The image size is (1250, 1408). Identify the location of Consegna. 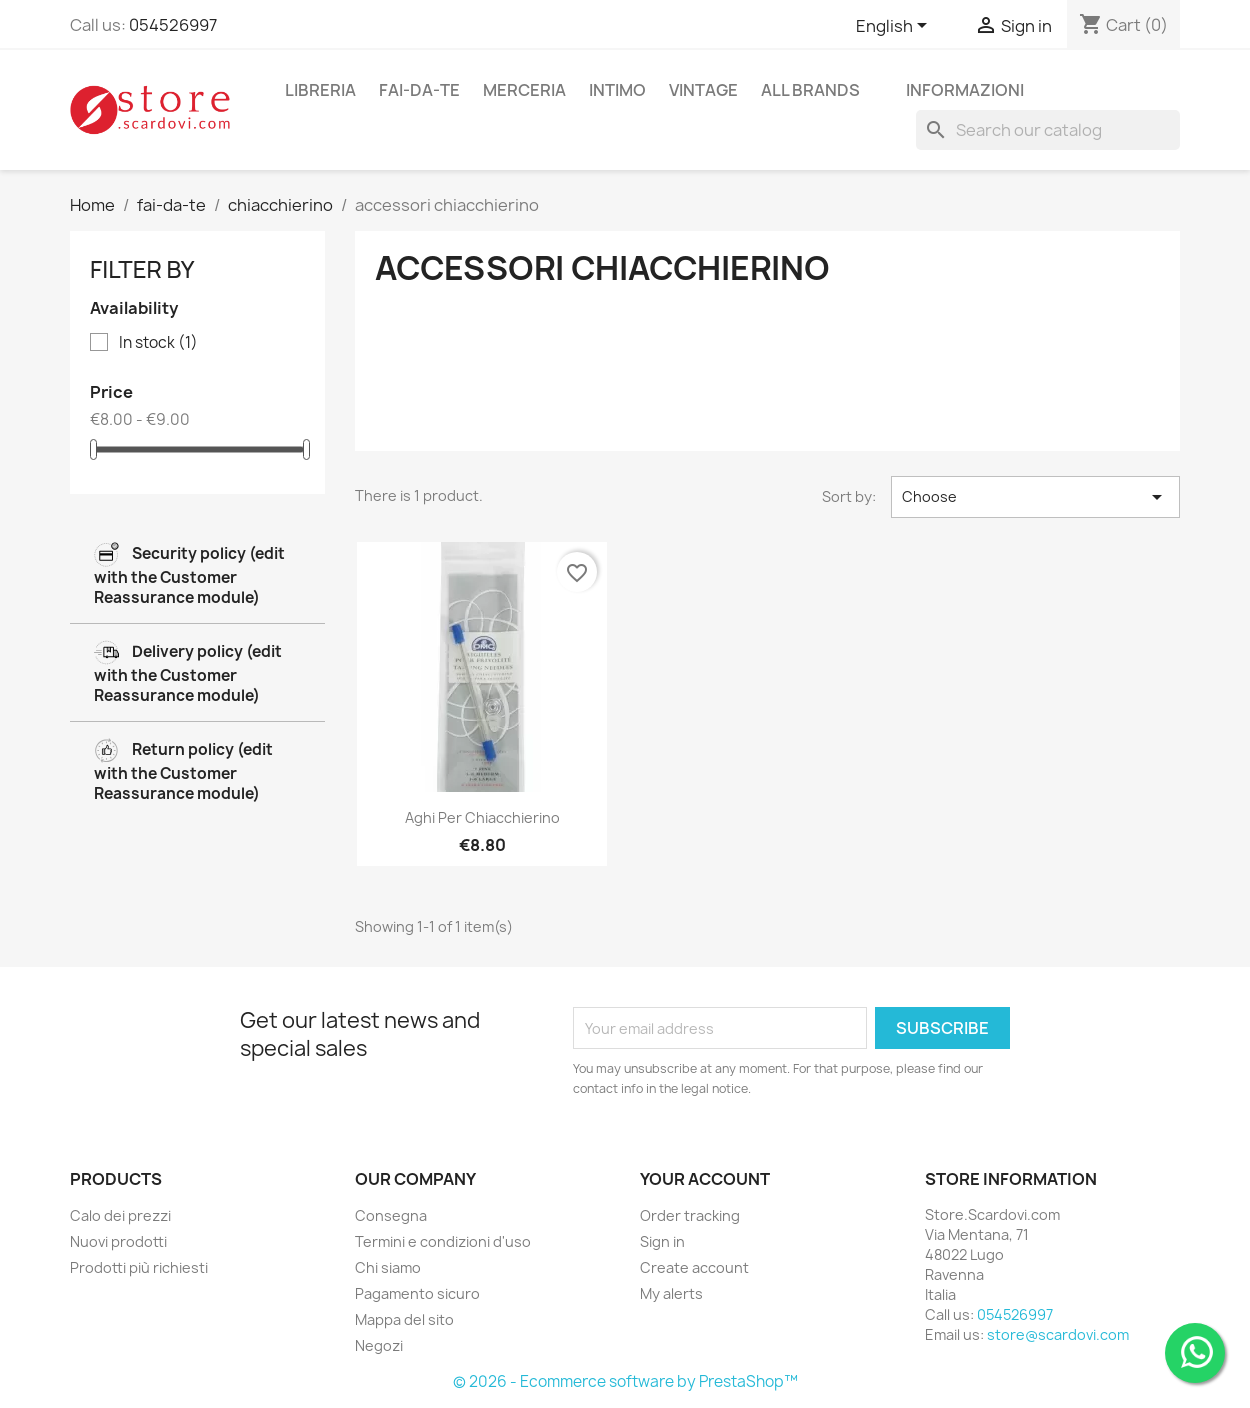
(391, 1215).